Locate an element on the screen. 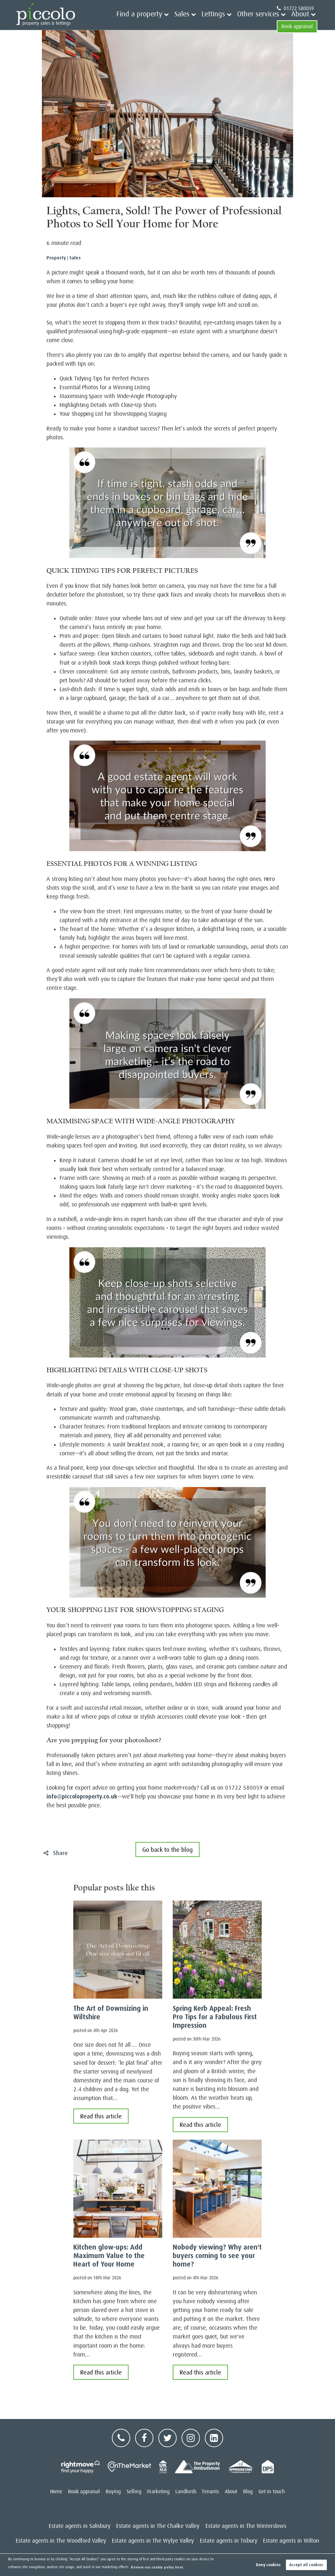  Selling is located at coordinates (134, 2492).